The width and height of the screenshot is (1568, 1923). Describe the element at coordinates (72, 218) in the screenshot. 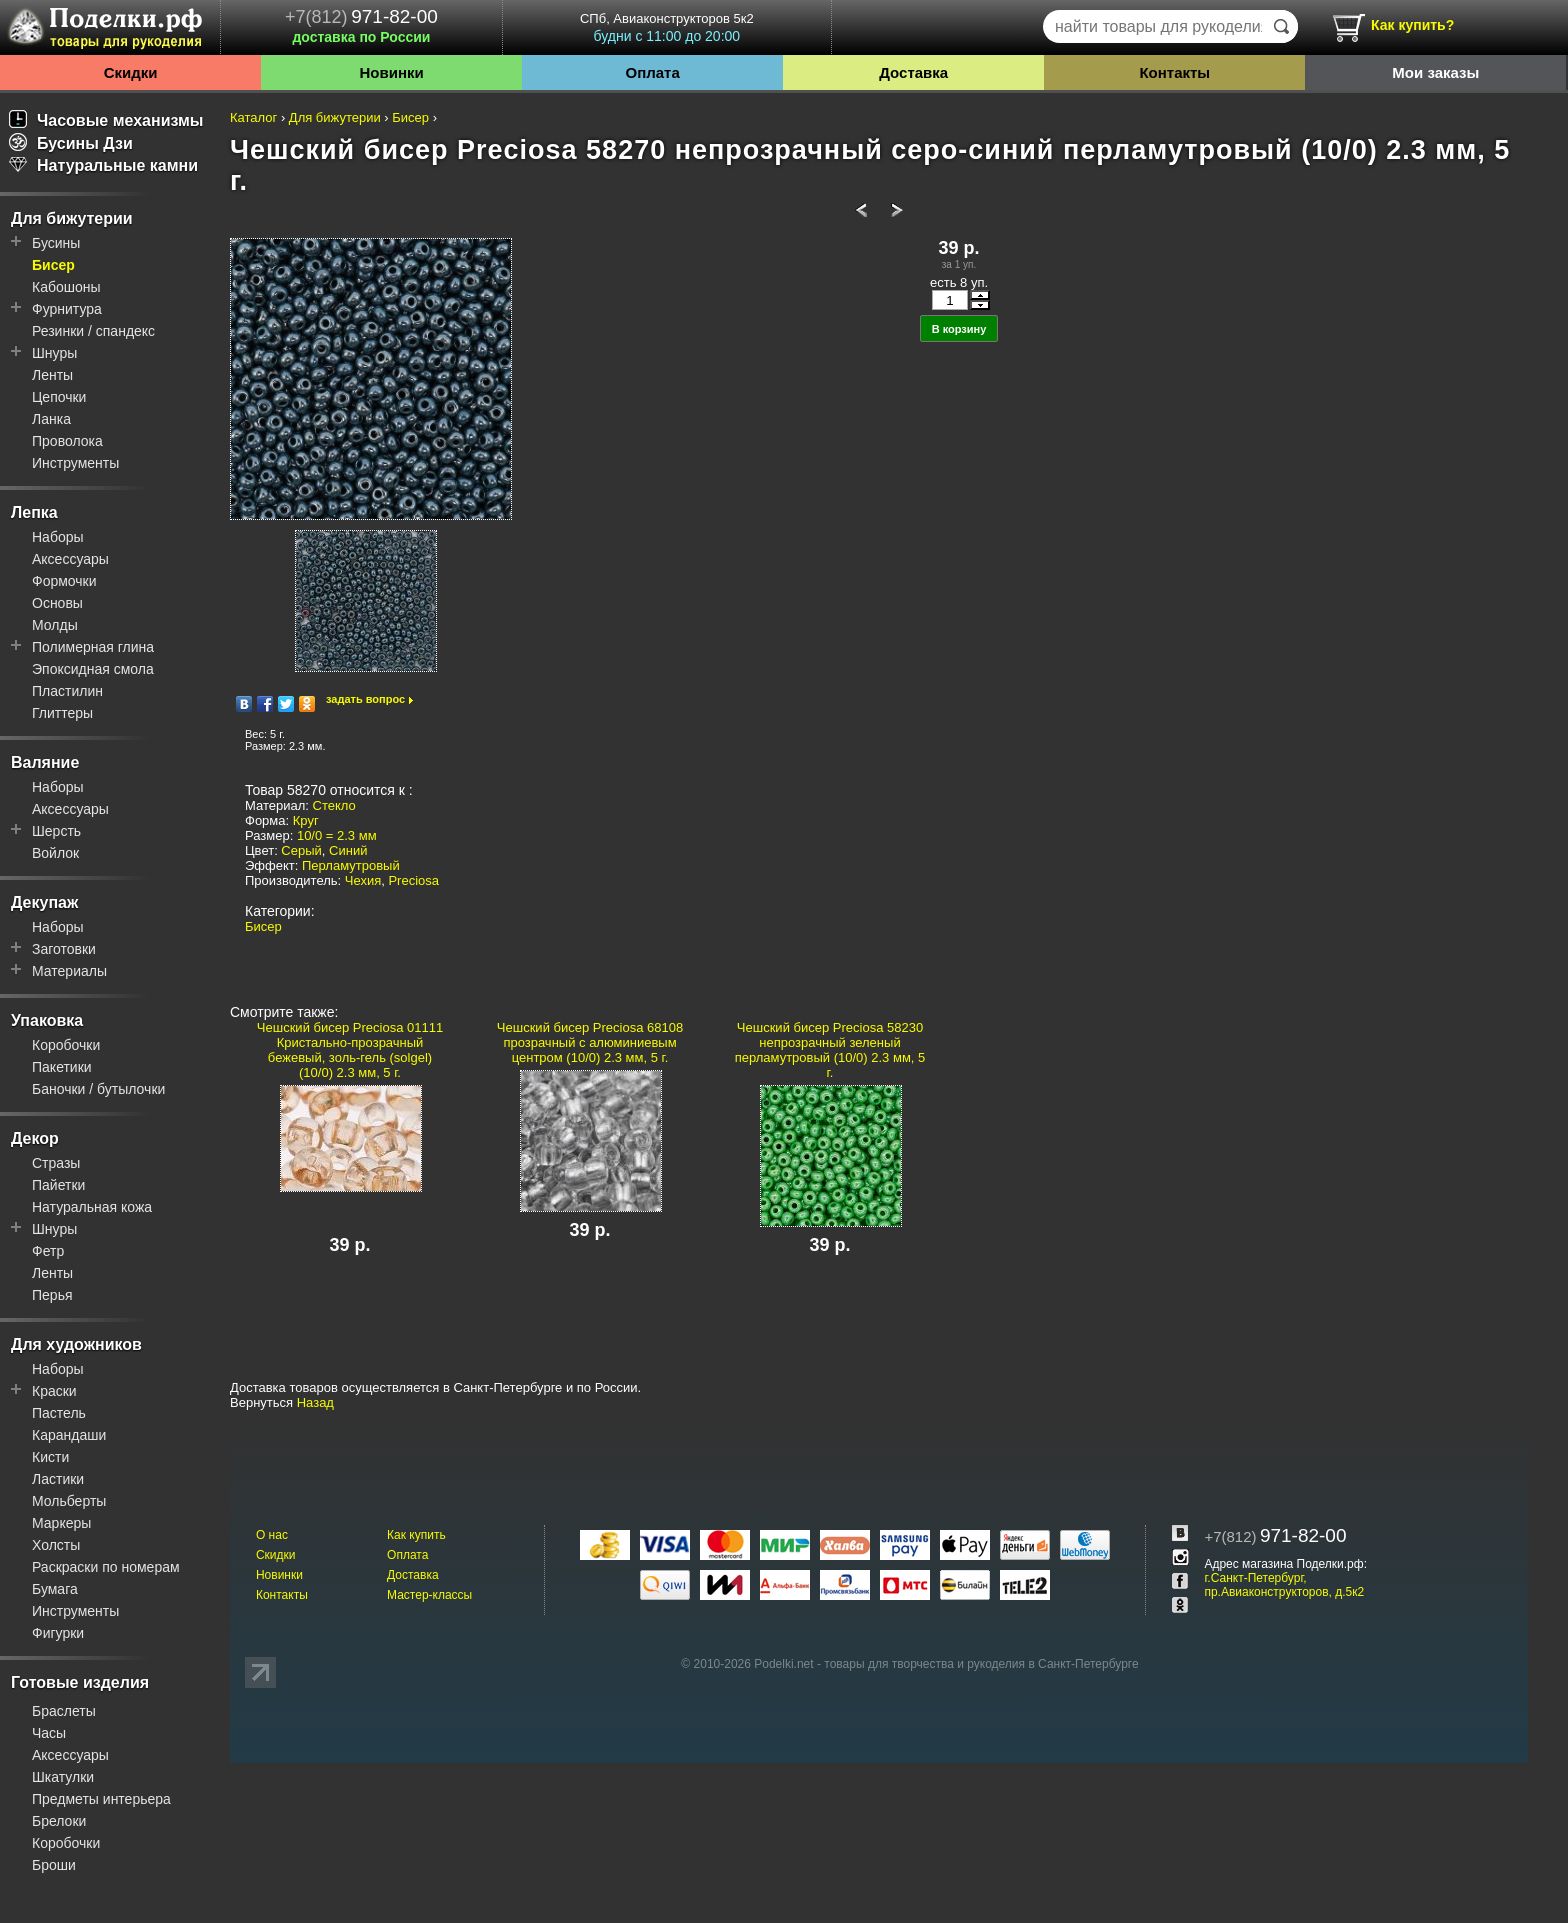

I see `Для бижутерии` at that location.